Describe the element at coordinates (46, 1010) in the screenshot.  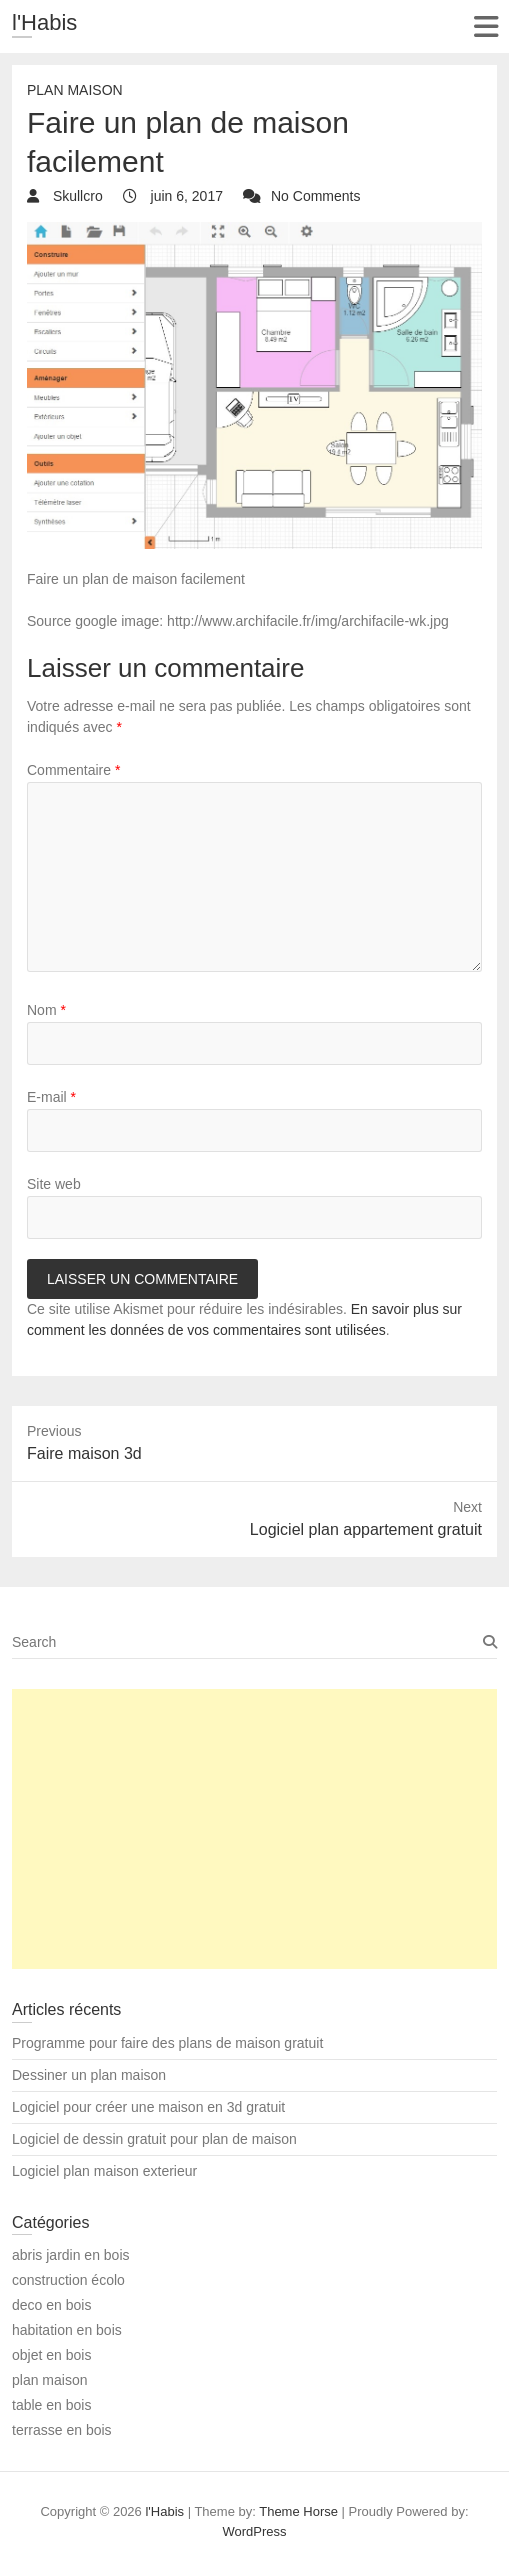
I see `Nom` at that location.